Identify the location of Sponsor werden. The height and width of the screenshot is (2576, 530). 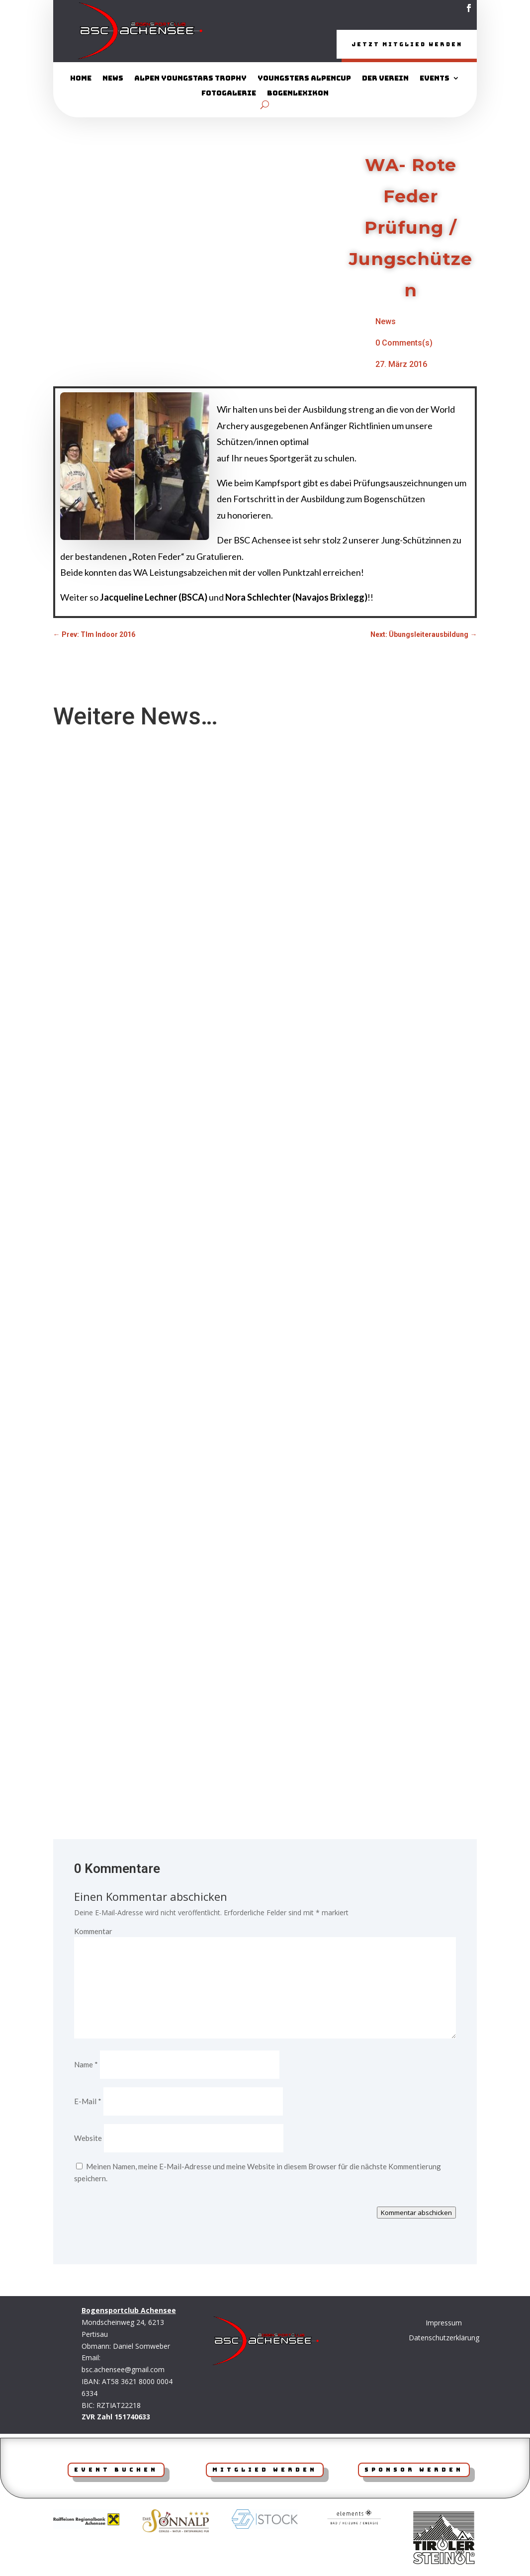
(413, 2470).